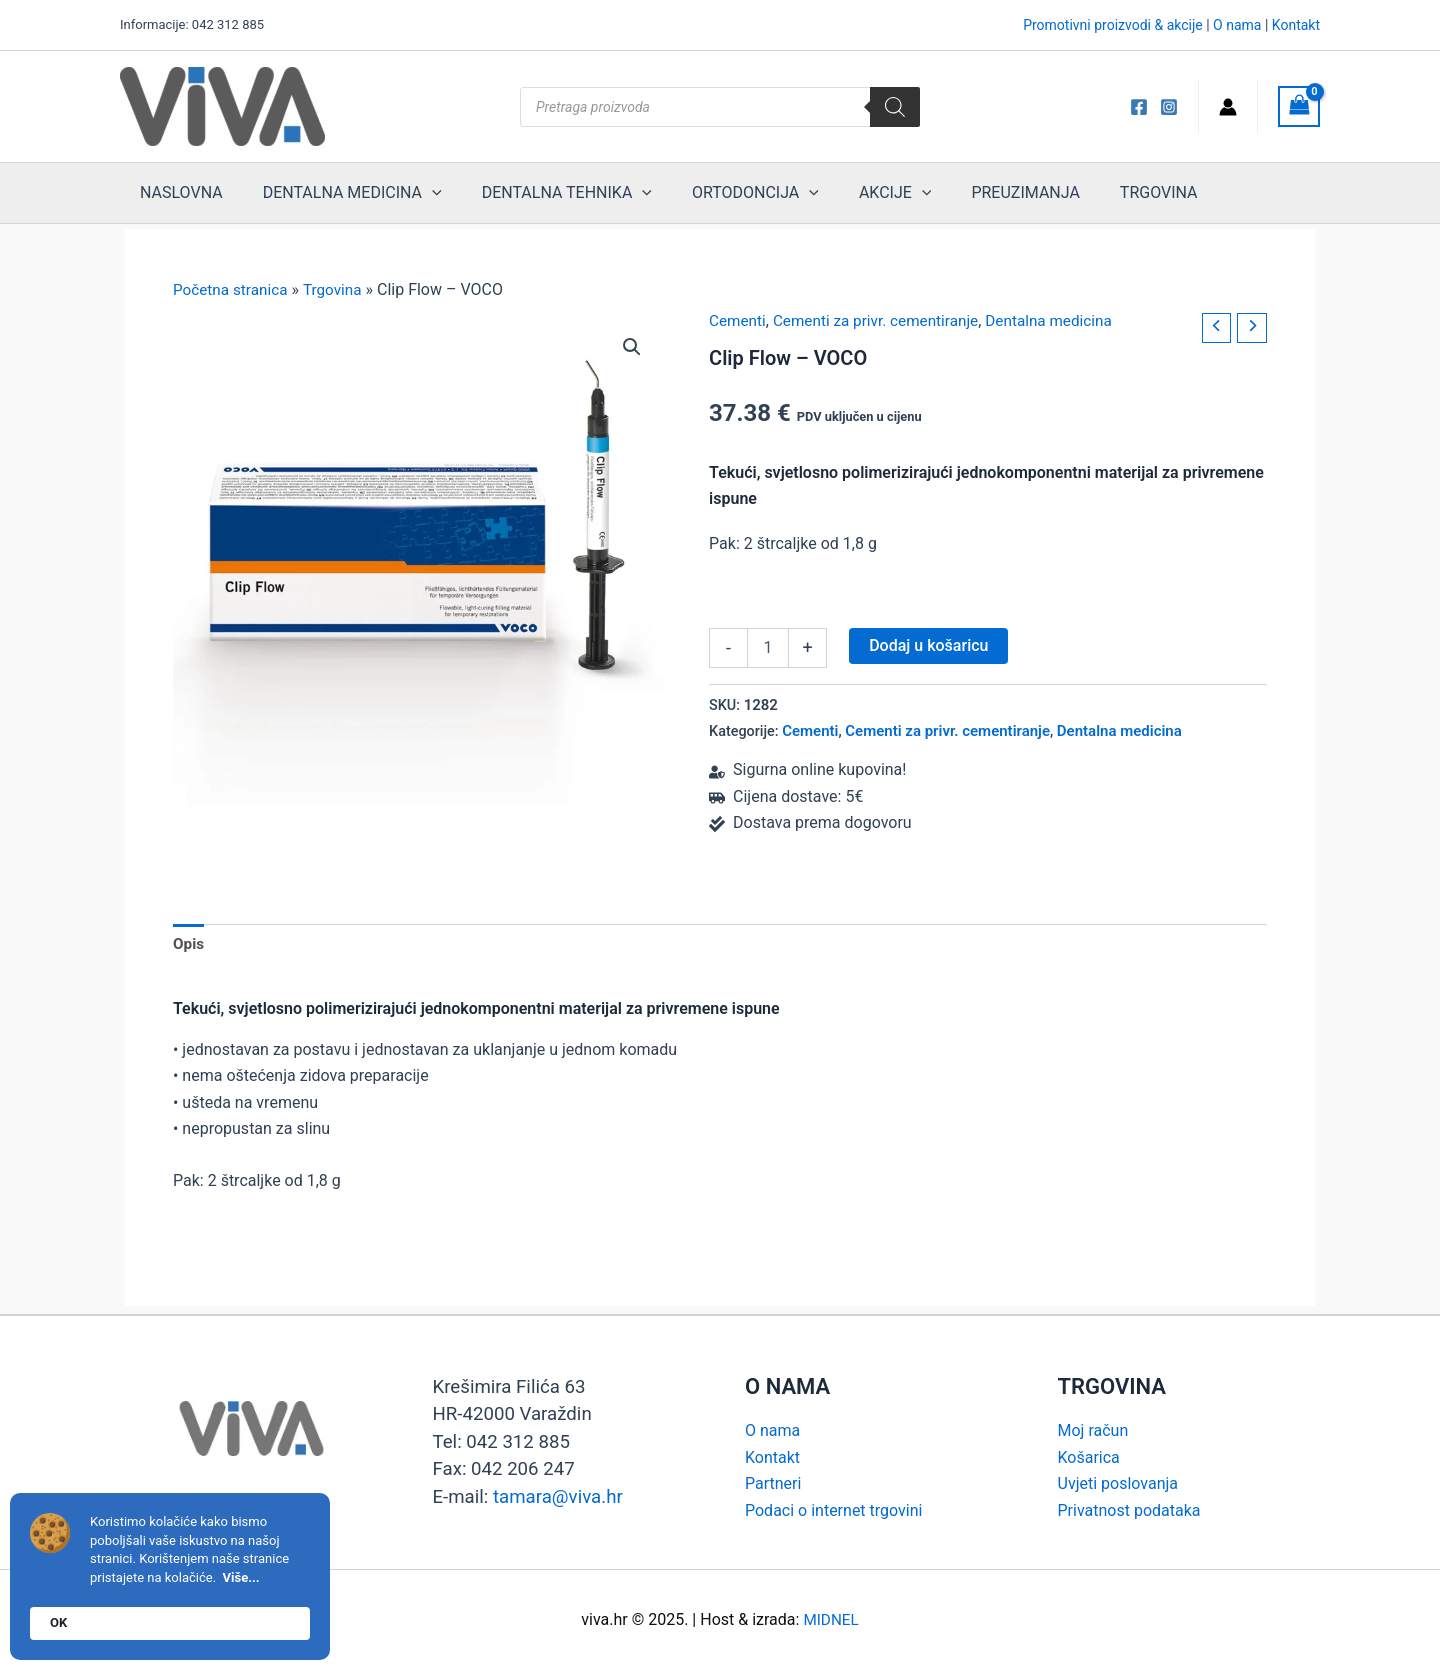 The image size is (1440, 1670). Describe the element at coordinates (1118, 1483) in the screenshot. I see `Uvjeti poslovanja` at that location.